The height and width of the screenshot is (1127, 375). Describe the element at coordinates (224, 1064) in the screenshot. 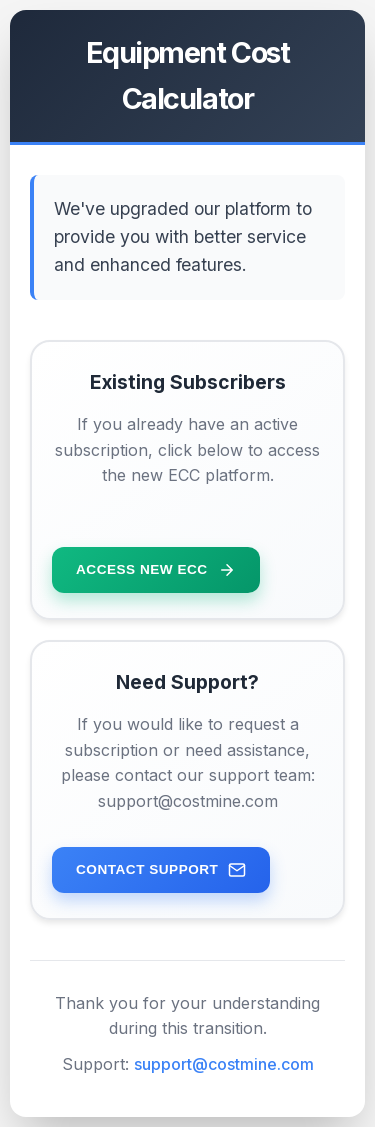

I see `support@costmine.com` at that location.